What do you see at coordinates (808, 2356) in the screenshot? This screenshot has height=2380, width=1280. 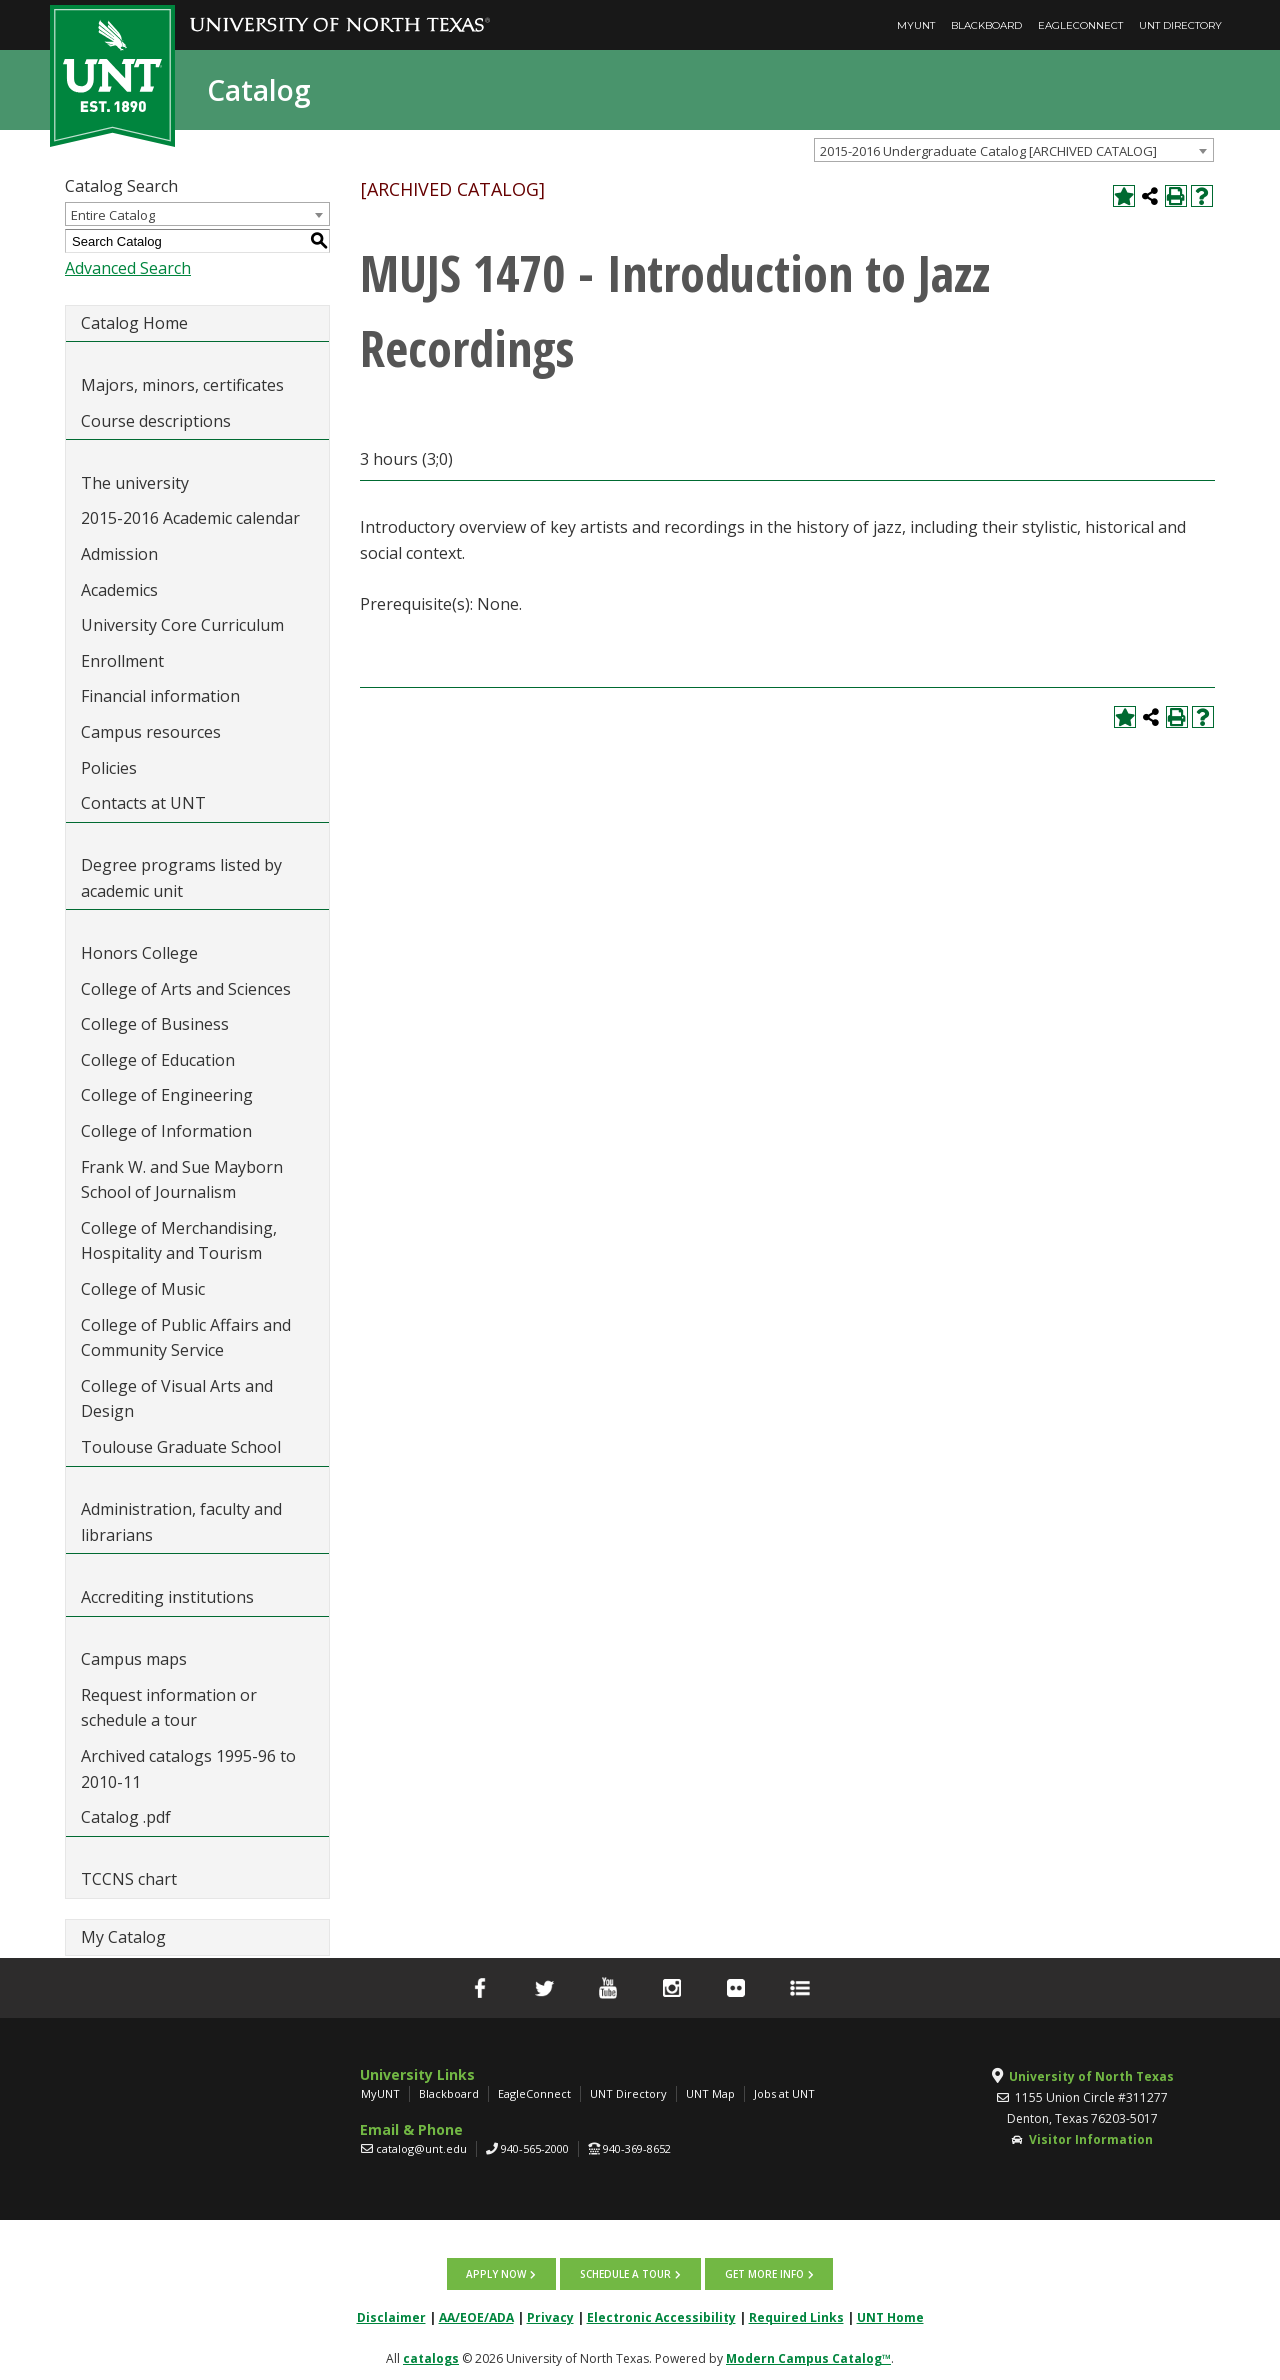 I see `Modern Campus Catalog™` at bounding box center [808, 2356].